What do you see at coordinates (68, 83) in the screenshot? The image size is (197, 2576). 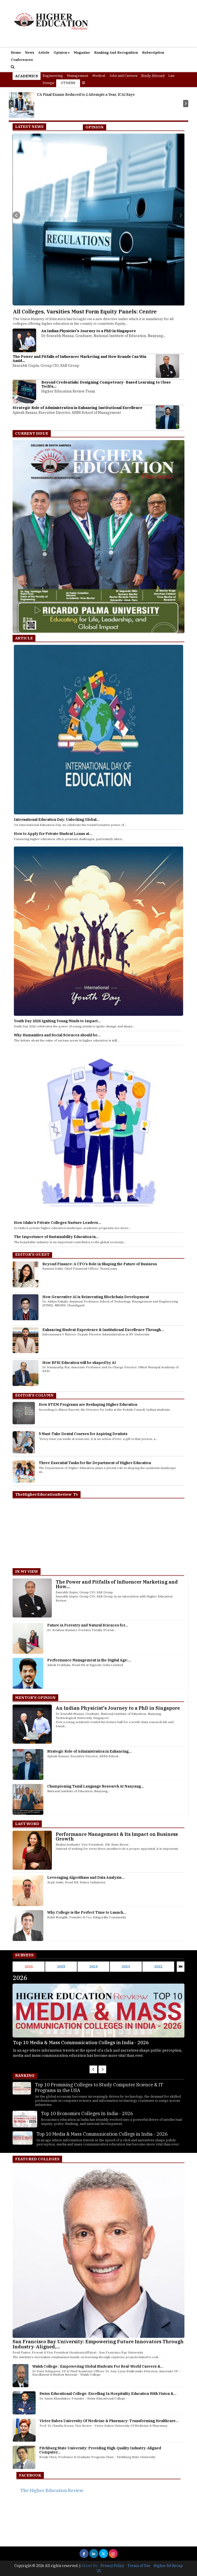 I see `Others` at bounding box center [68, 83].